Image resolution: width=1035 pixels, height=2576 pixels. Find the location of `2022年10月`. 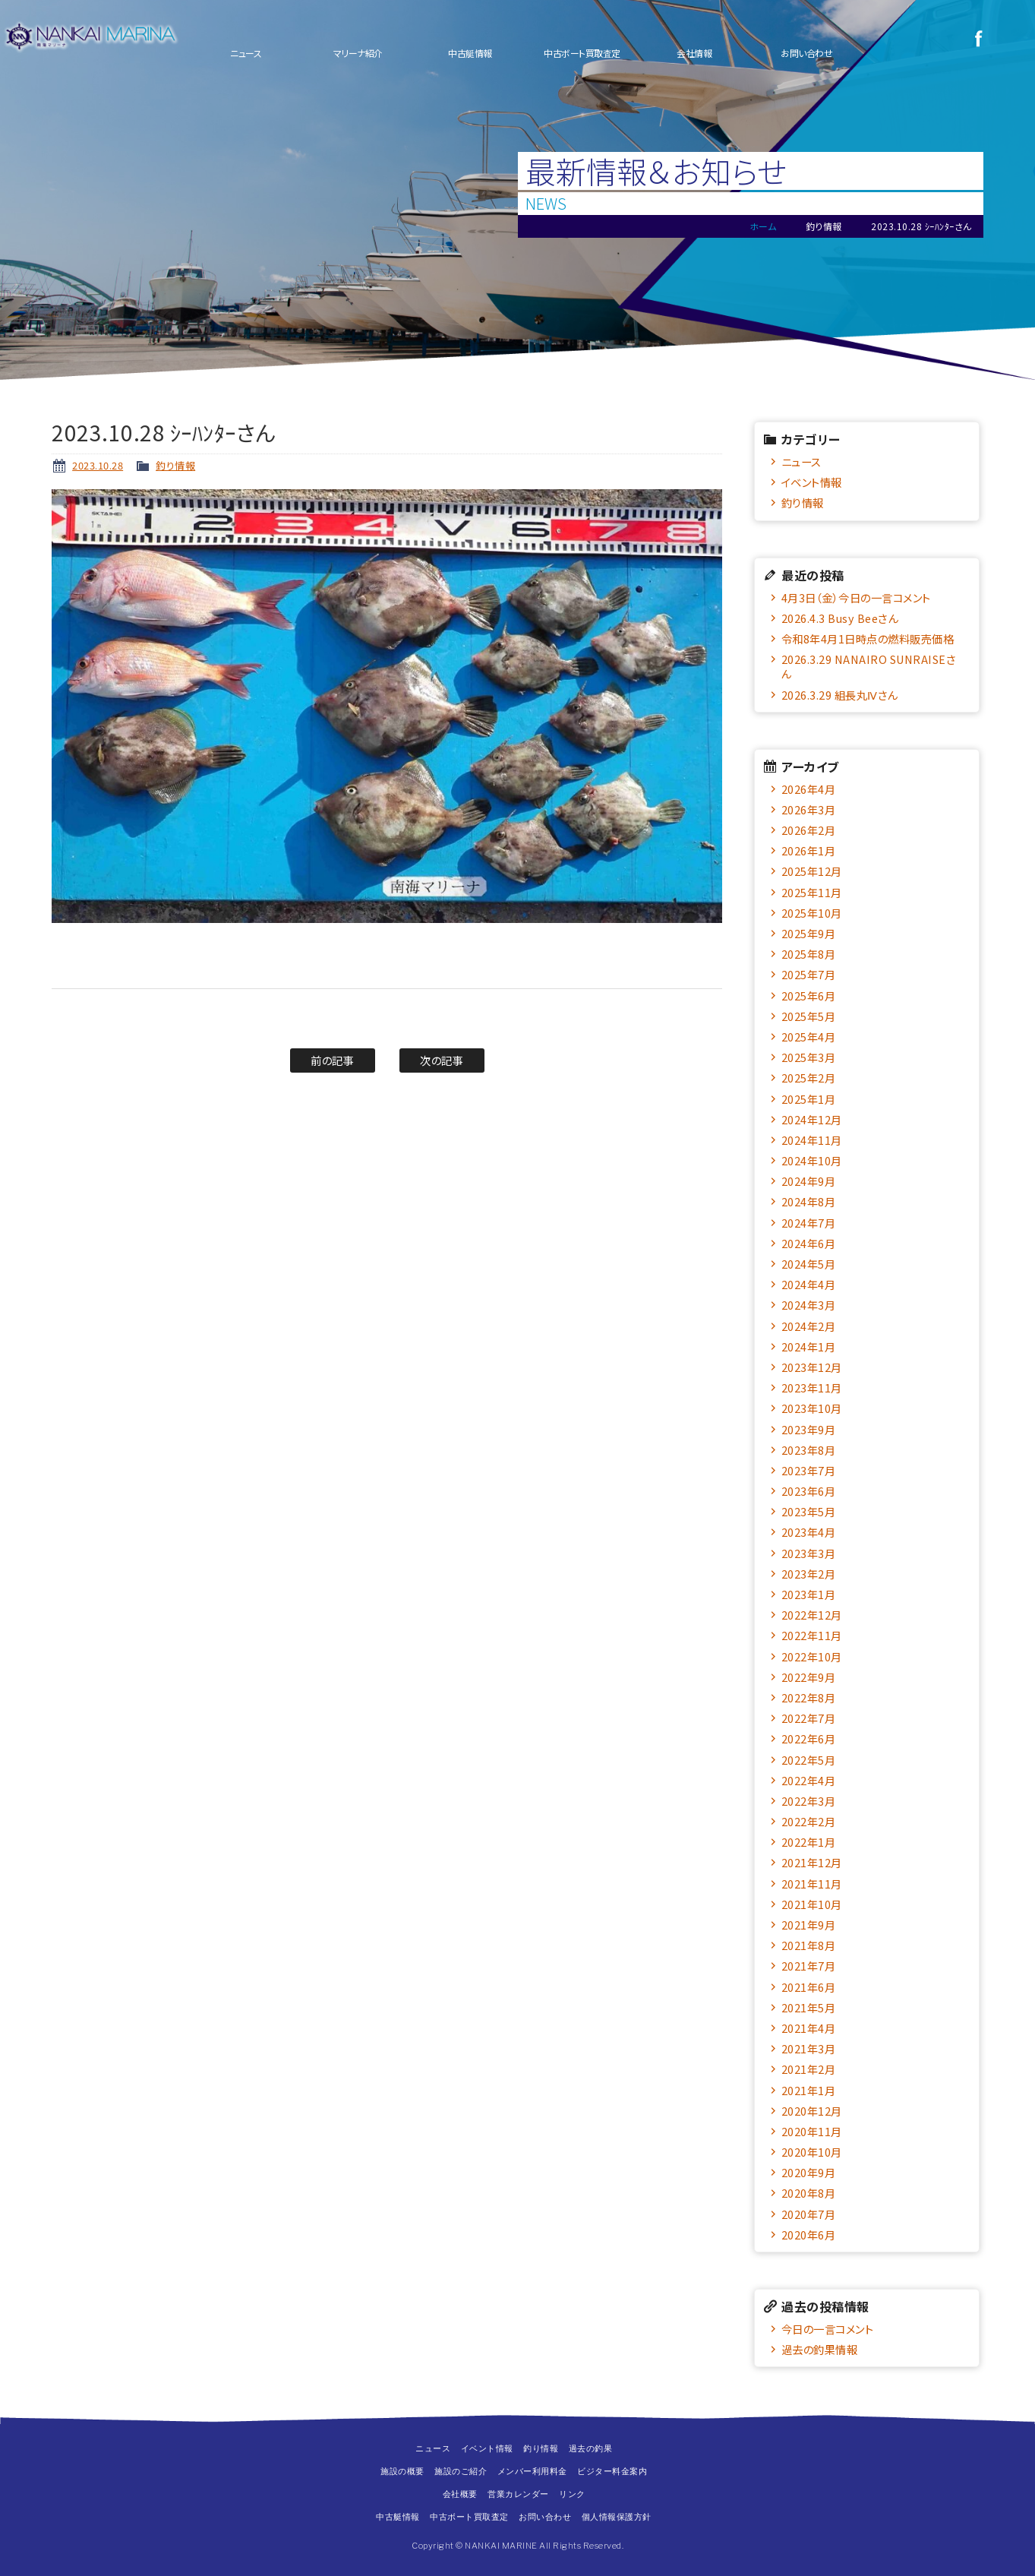

2022年10月 is located at coordinates (811, 1656).